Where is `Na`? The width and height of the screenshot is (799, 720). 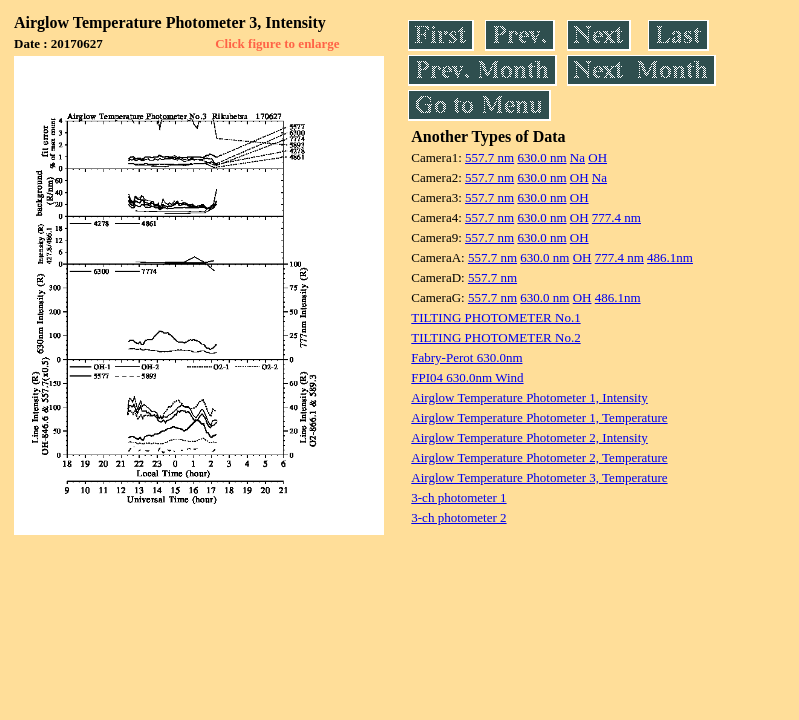 Na is located at coordinates (577, 157).